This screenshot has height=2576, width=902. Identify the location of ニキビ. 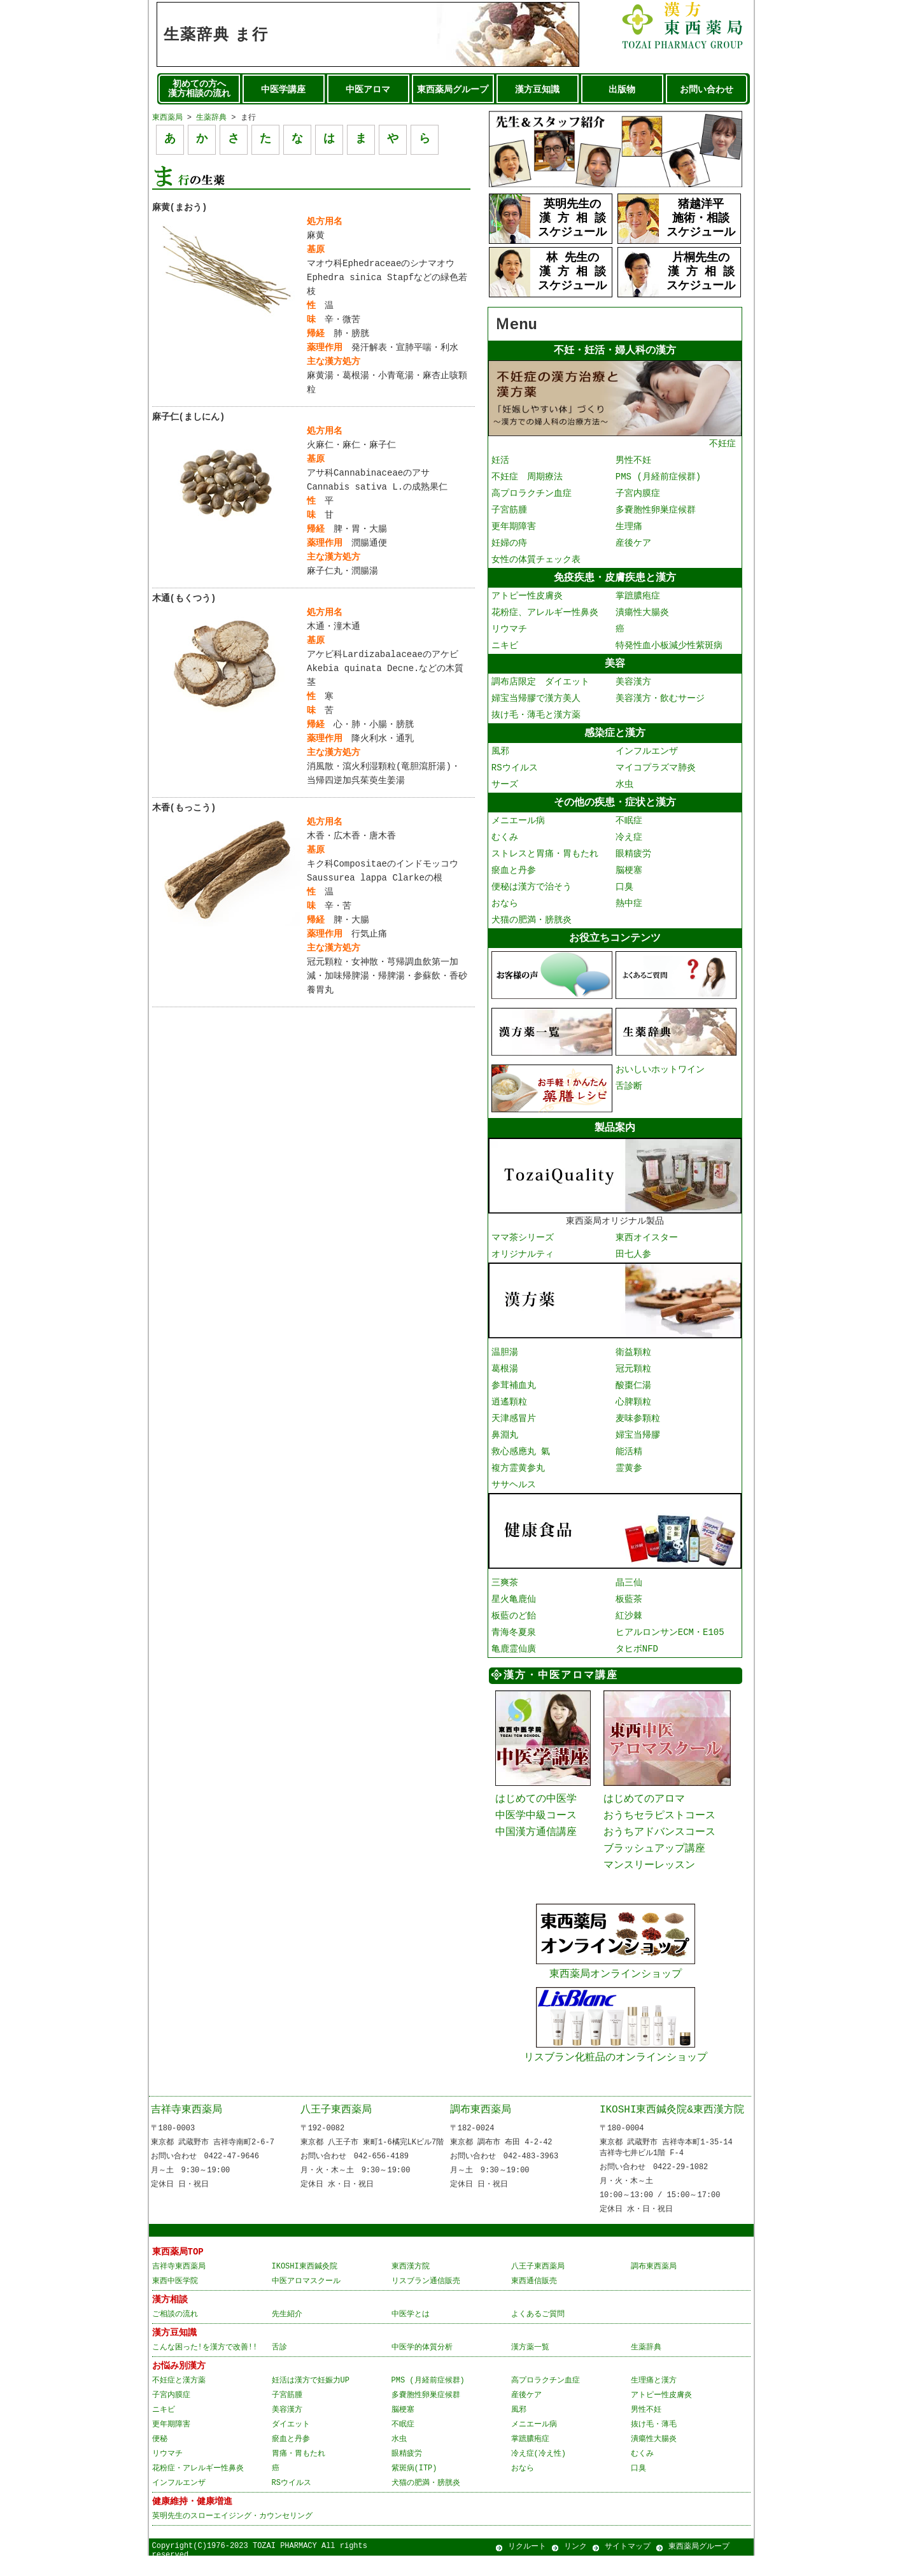
(504, 648).